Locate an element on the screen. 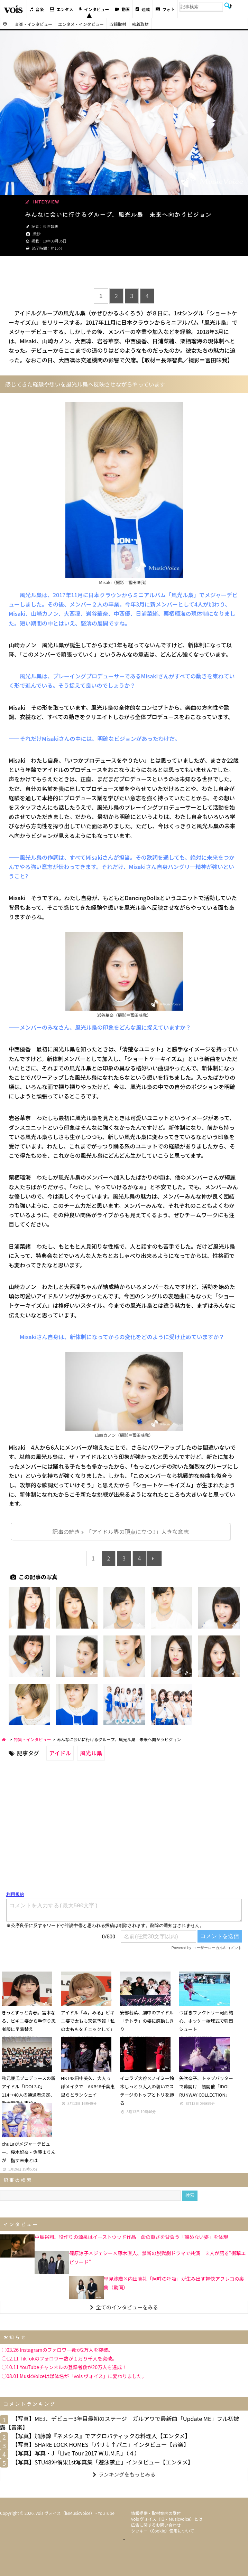  インタビュー is located at coordinates (94, 9).